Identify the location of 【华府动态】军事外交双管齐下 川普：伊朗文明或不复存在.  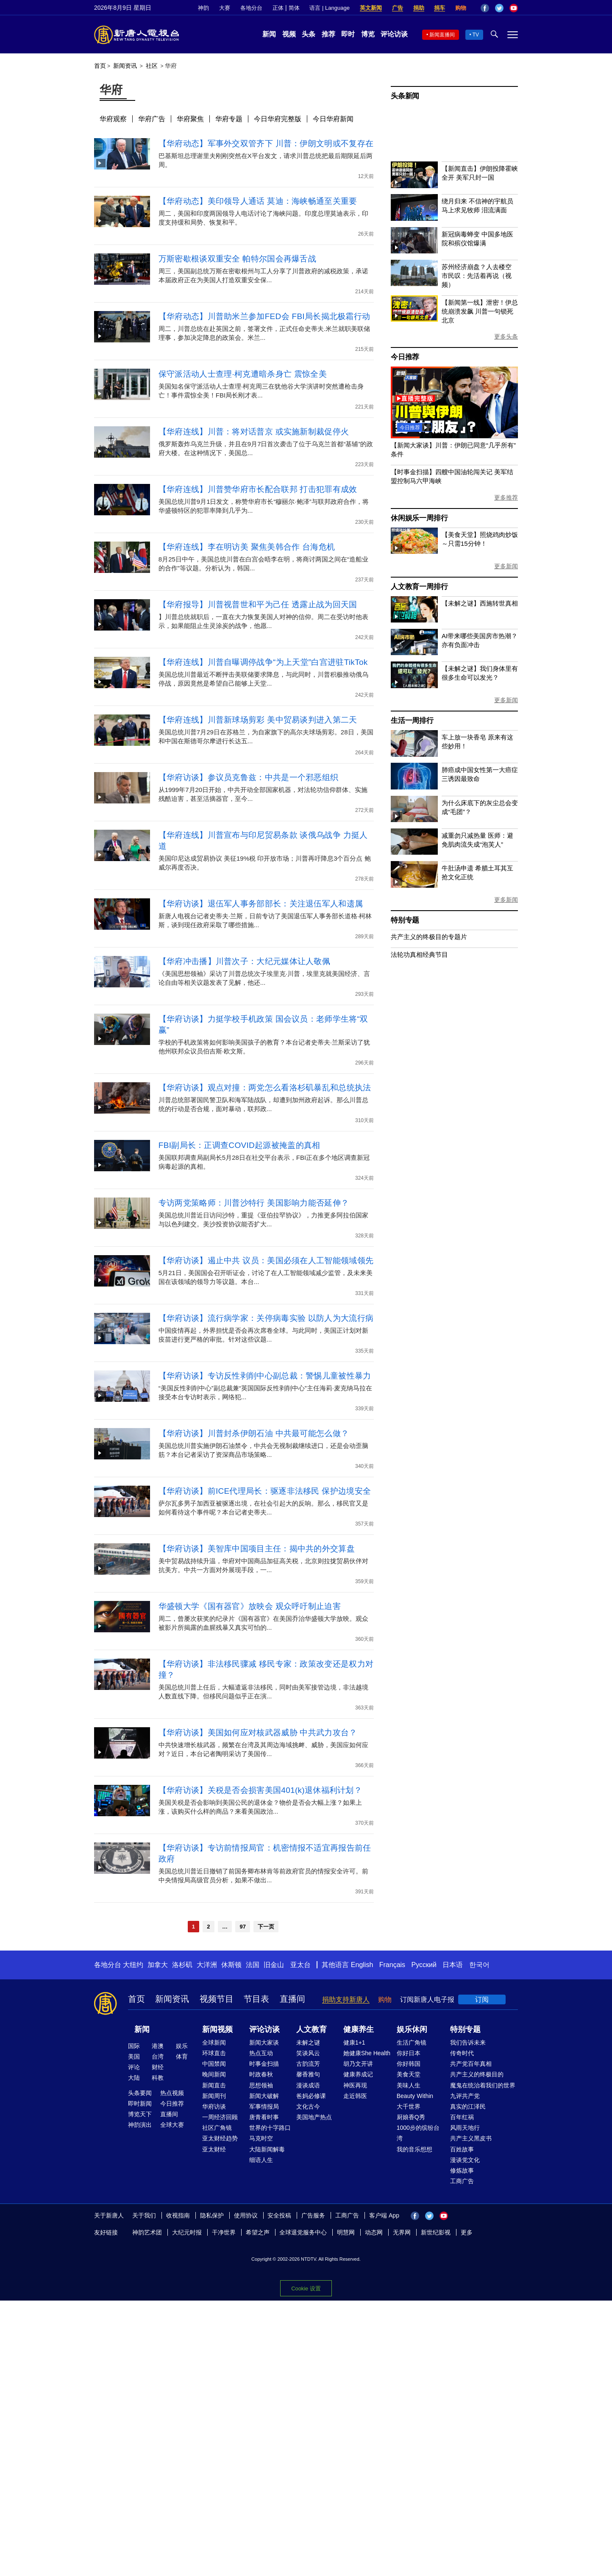
(266, 143).